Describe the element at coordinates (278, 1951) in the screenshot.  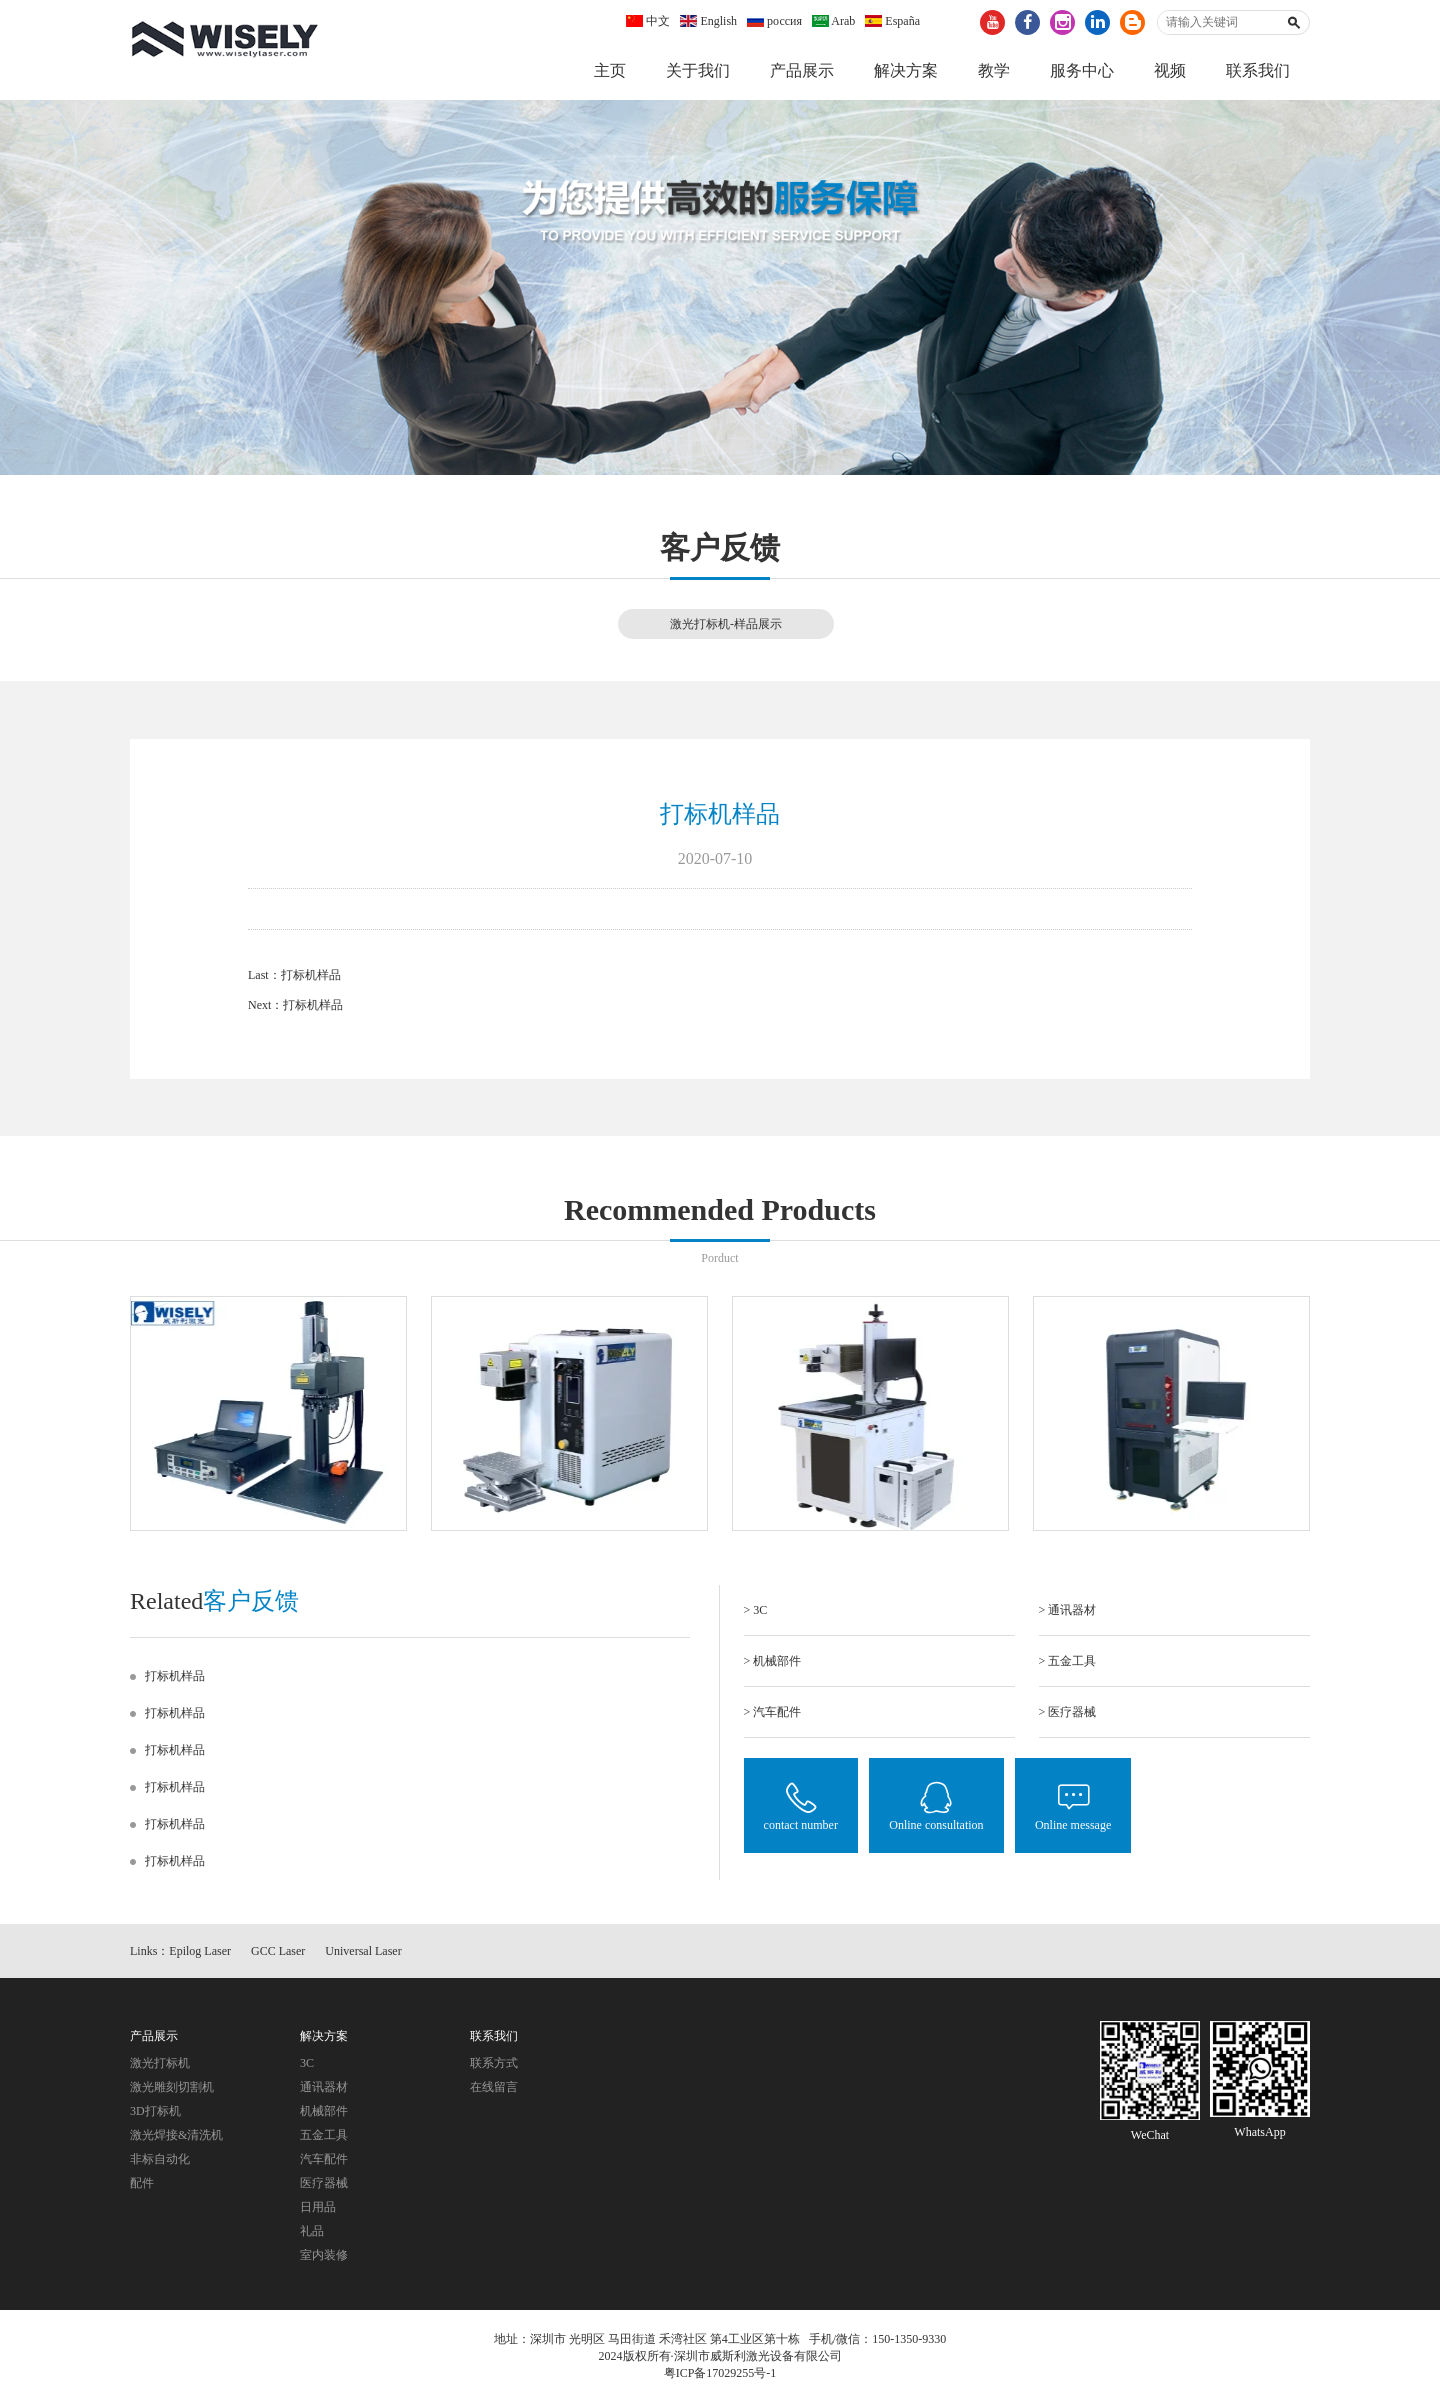
I see `GCC Laser` at that location.